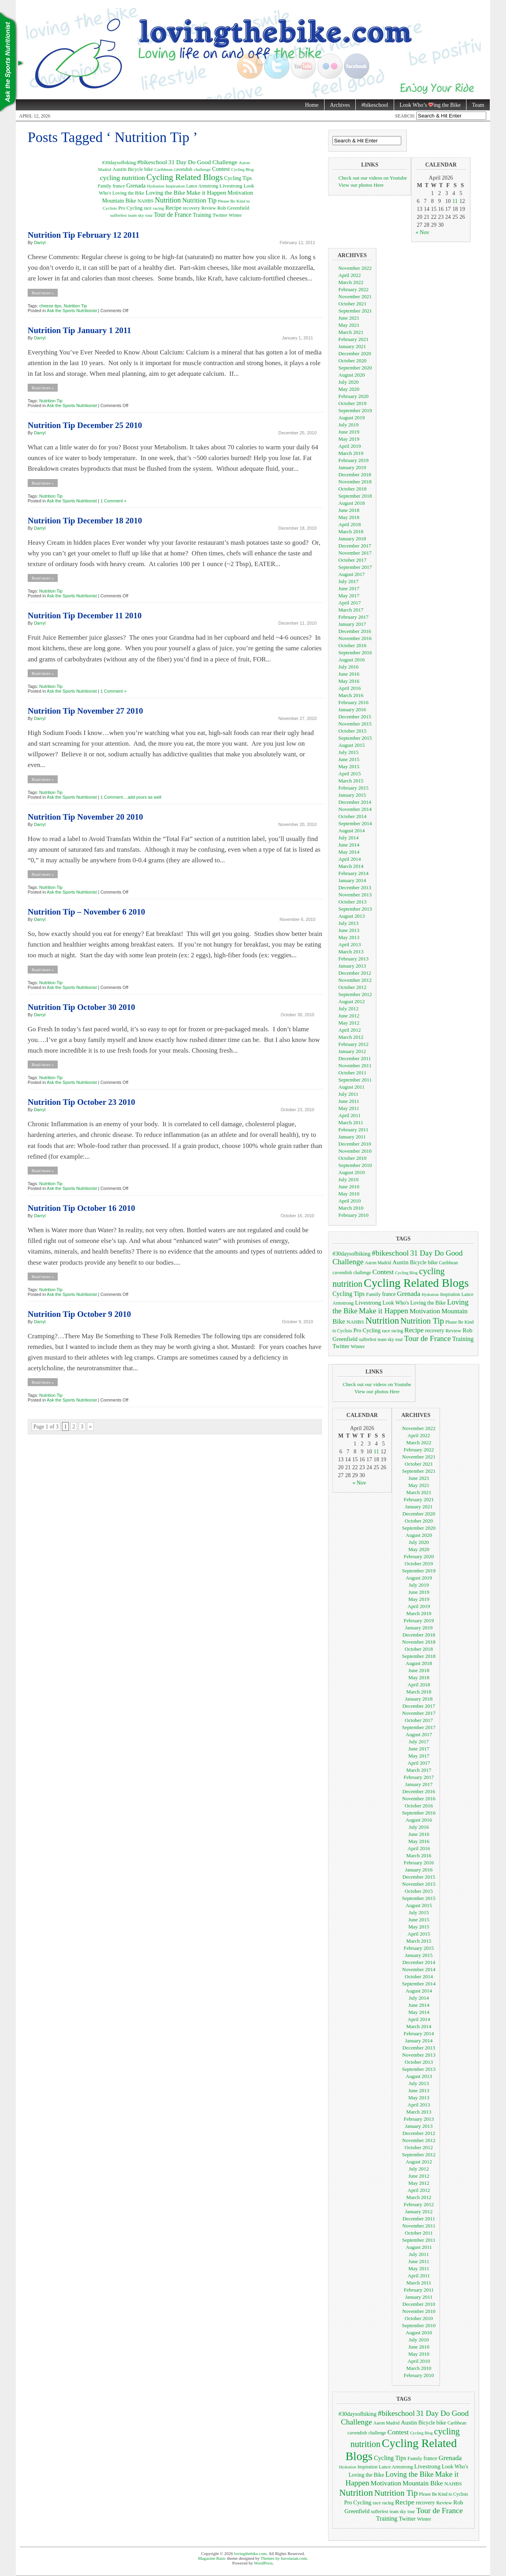  I want to click on November 2021, so click(355, 296).